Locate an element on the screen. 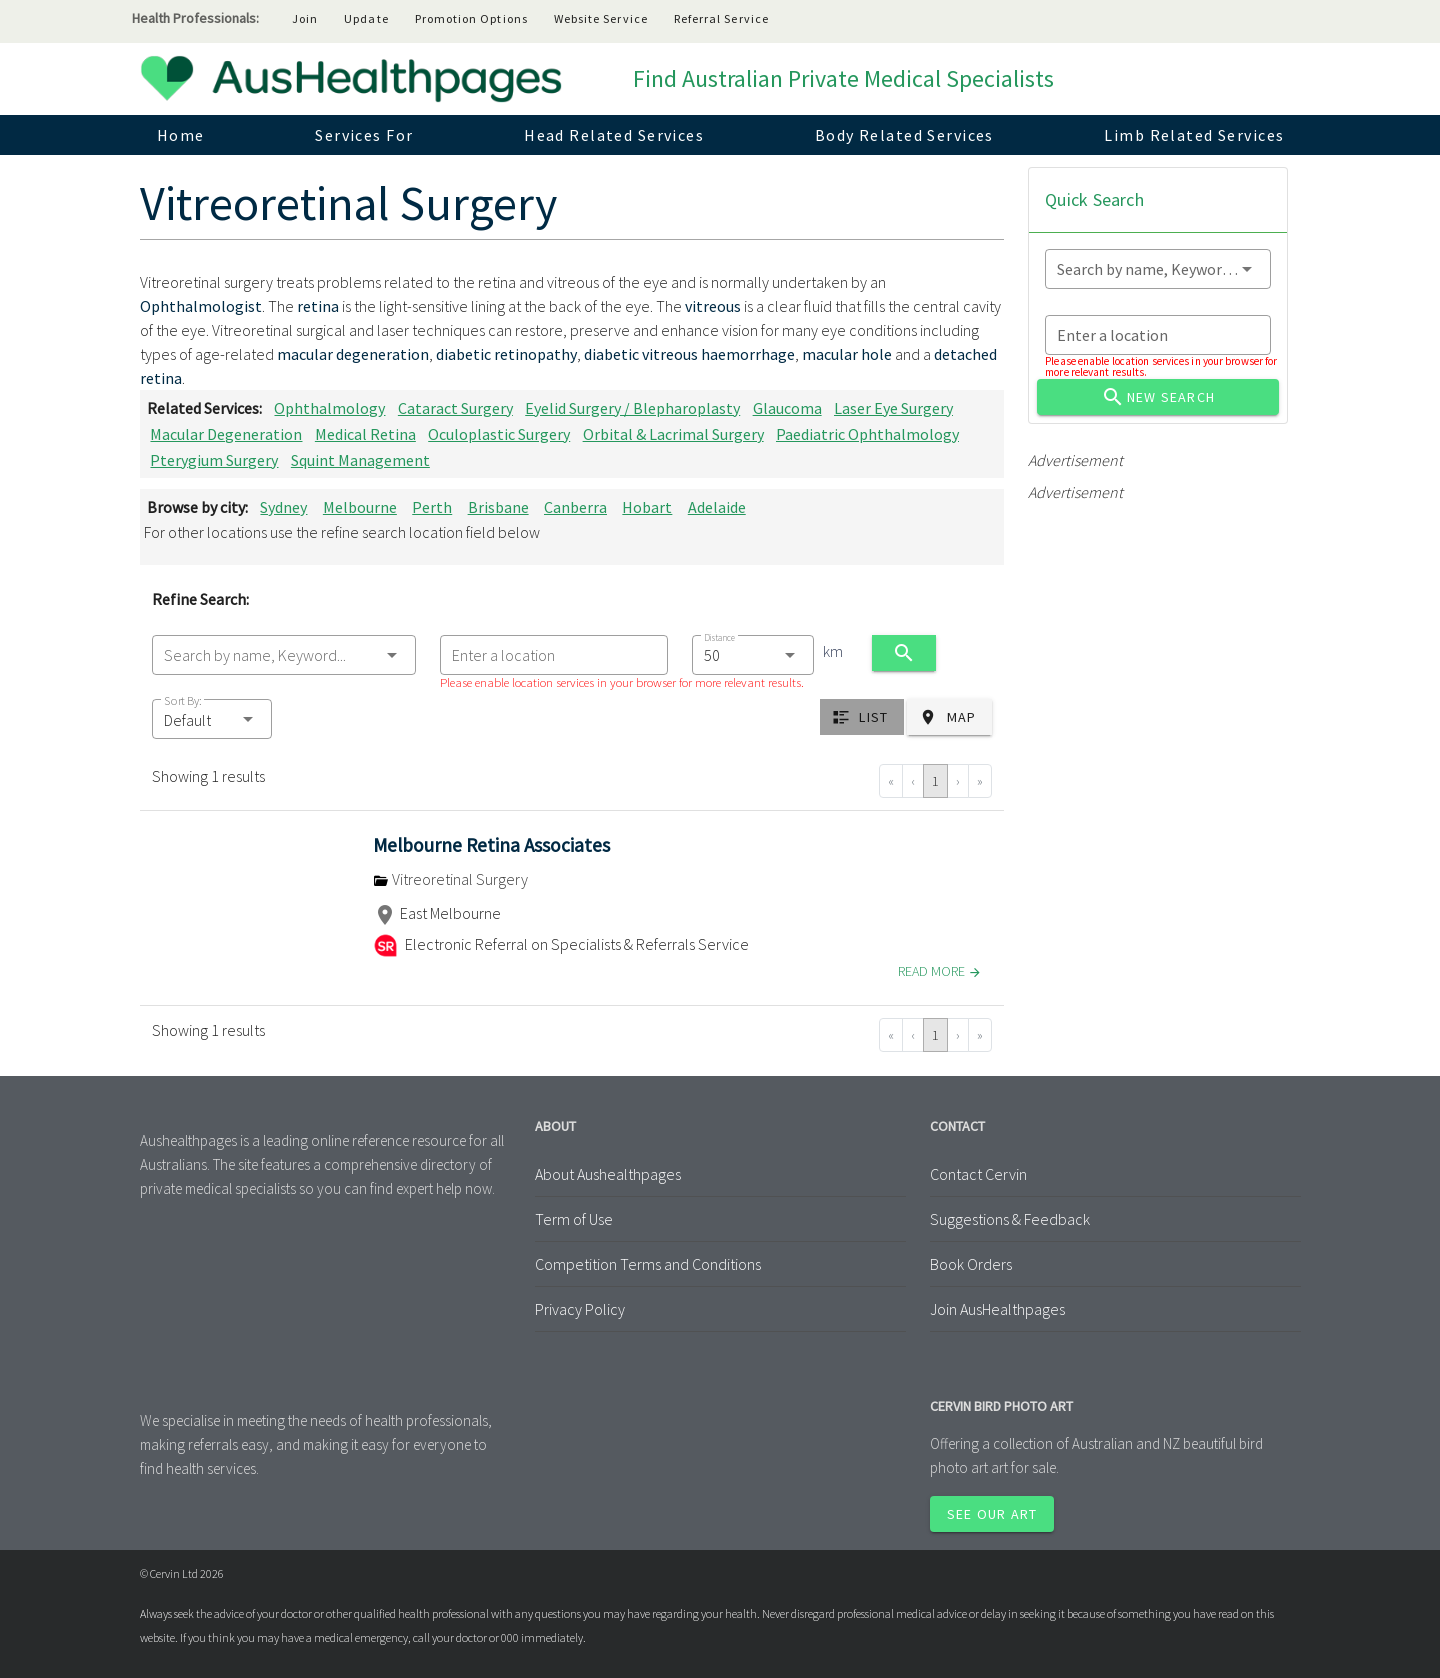  Vitreoretinal Surgery is located at coordinates (450, 879).